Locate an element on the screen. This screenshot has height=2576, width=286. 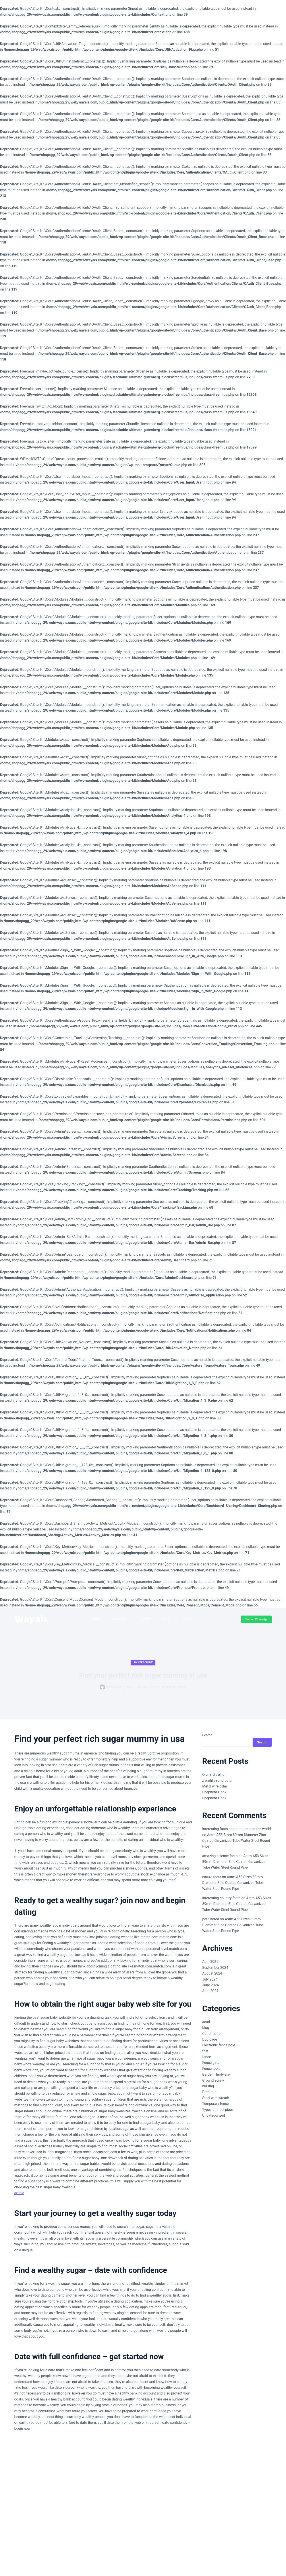
Blog [menuitem] is located at coordinates (166, 1619).